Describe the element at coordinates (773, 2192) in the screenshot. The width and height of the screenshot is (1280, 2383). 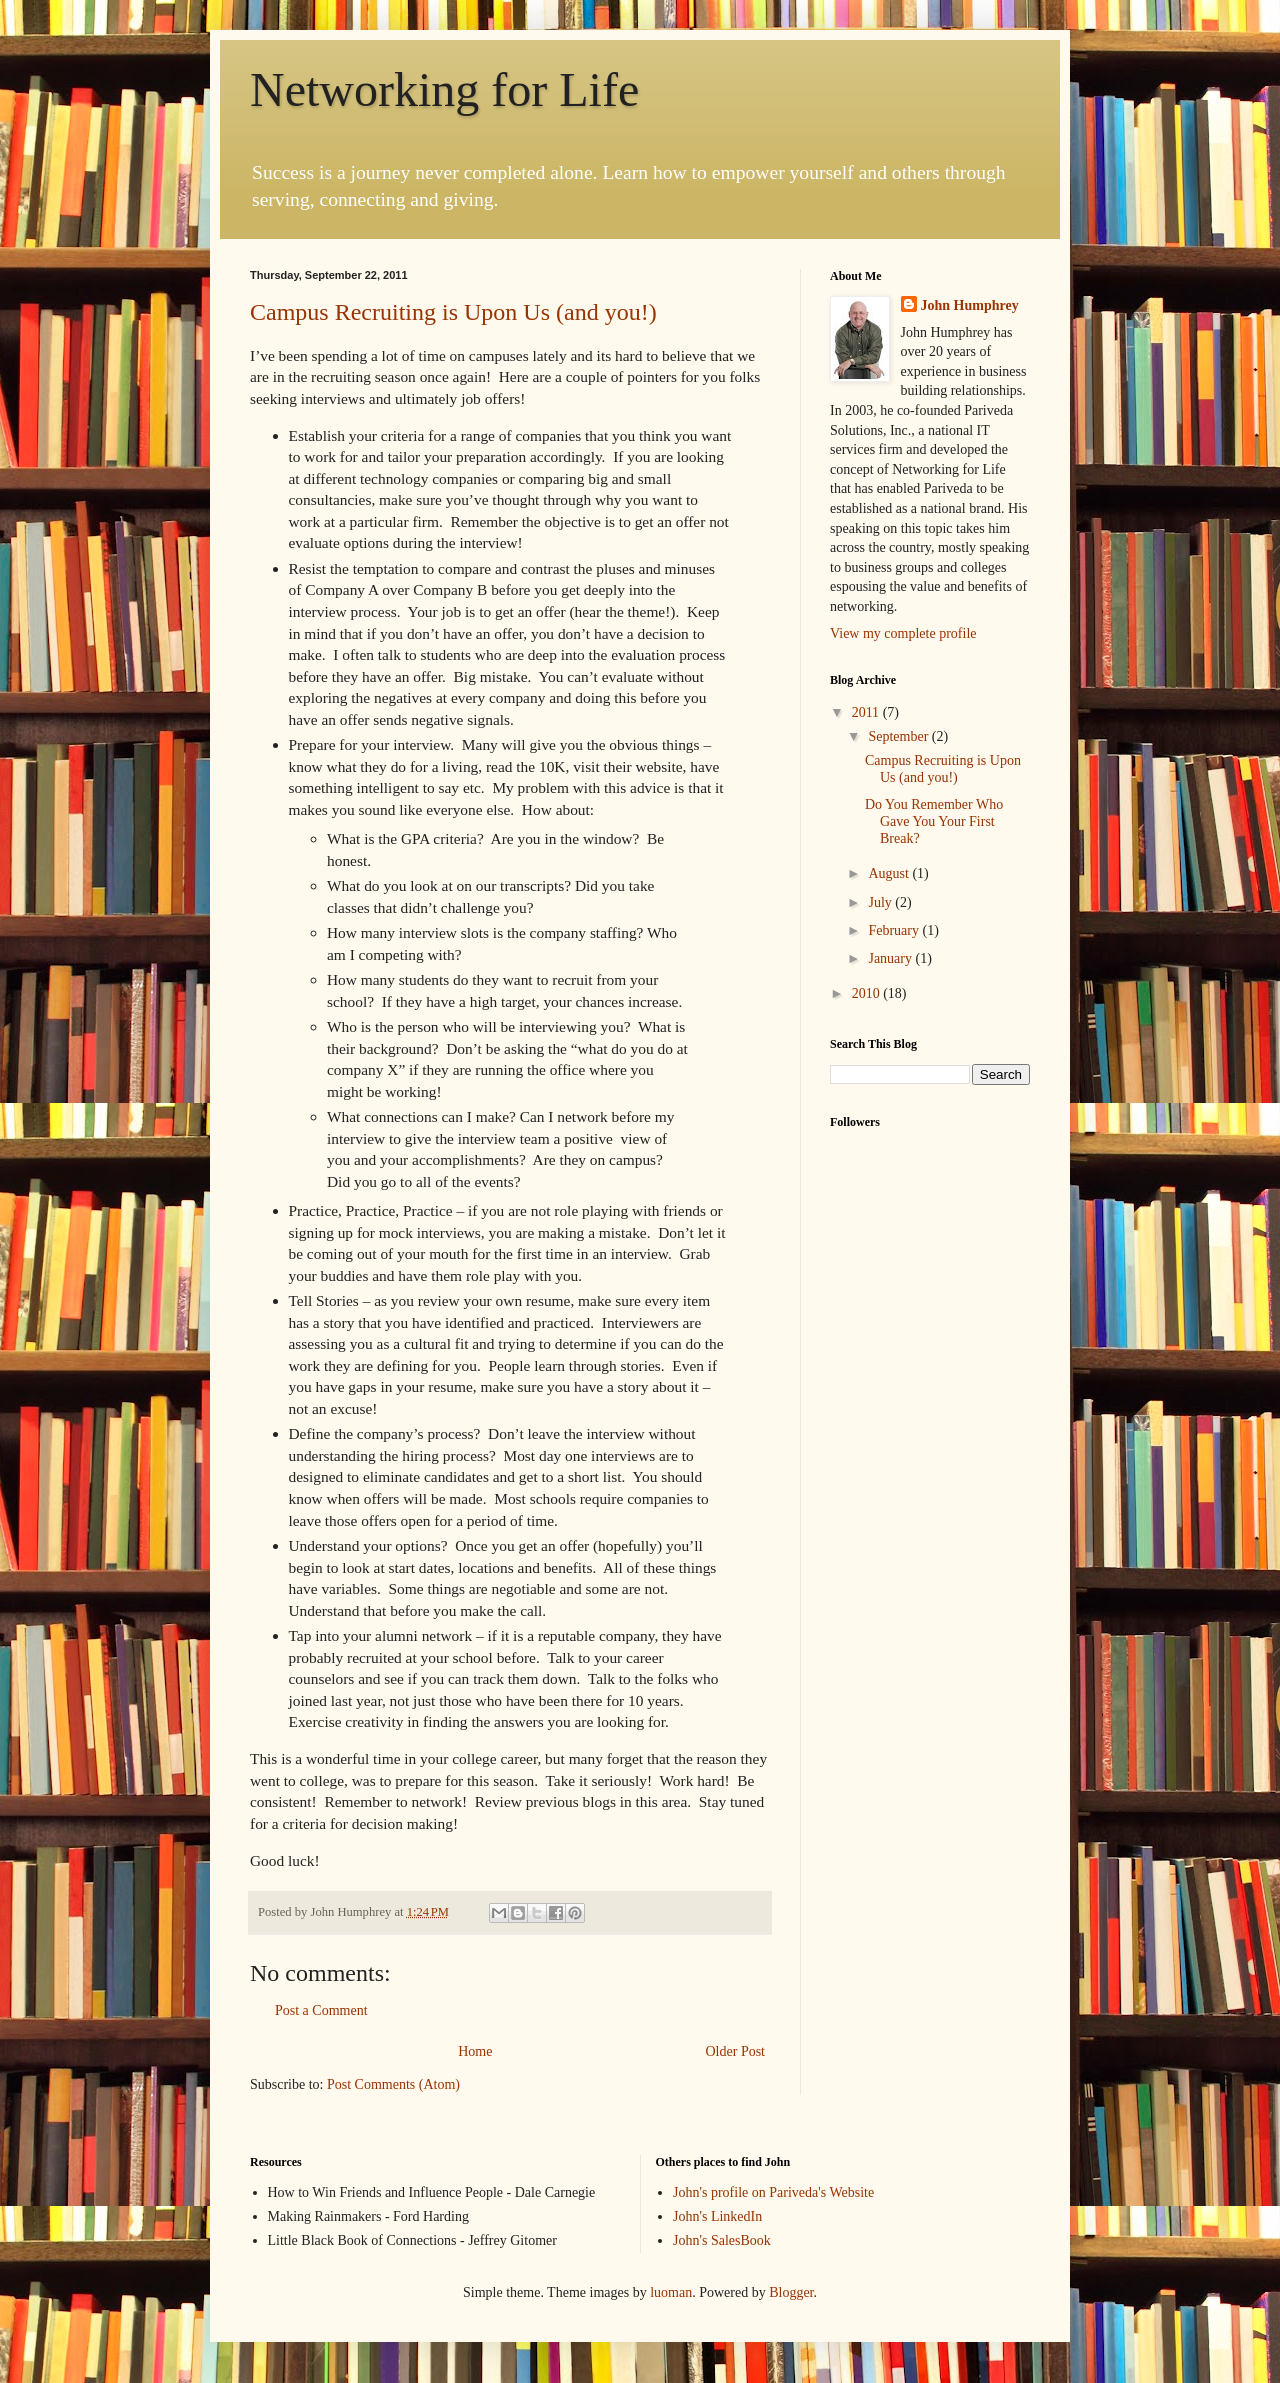
I see `John's profile on Pariveda's Website` at that location.